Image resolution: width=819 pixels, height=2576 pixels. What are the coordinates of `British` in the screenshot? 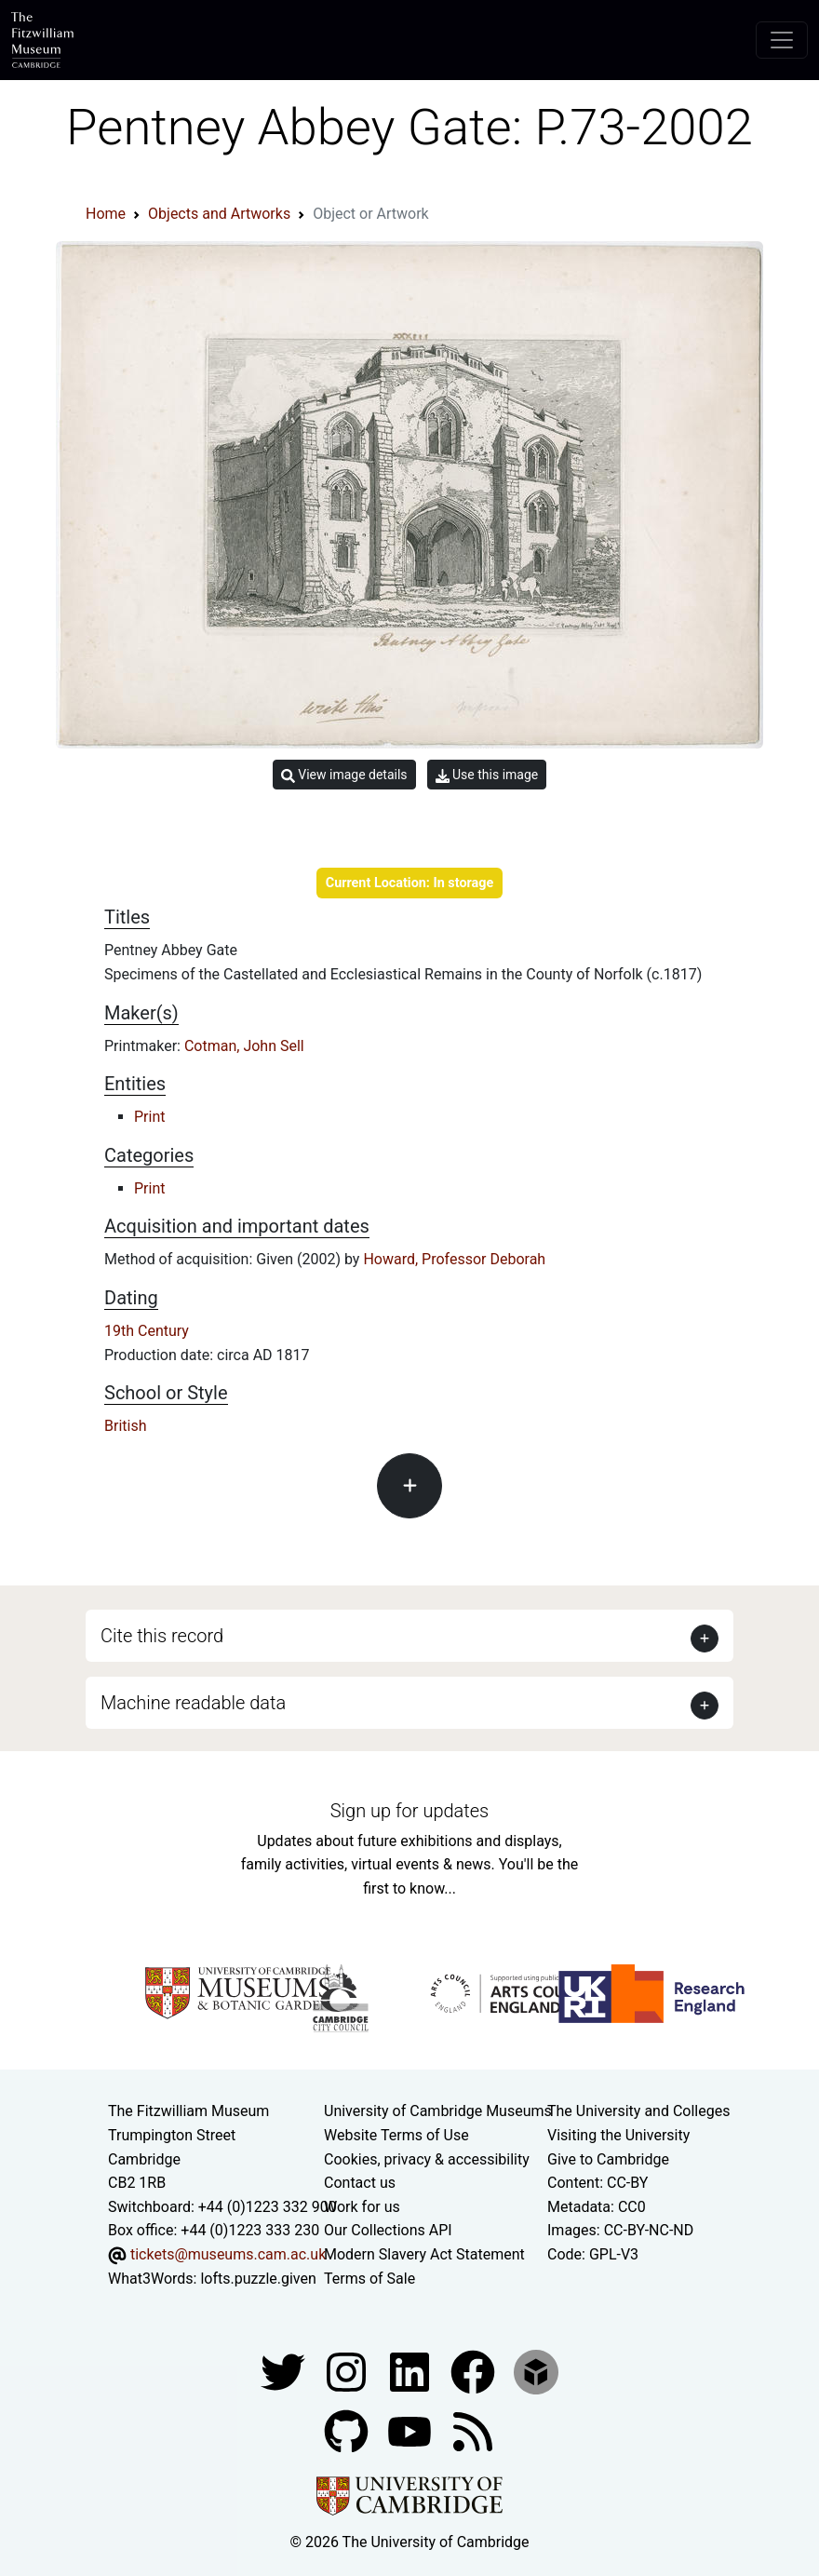 It's located at (125, 1426).